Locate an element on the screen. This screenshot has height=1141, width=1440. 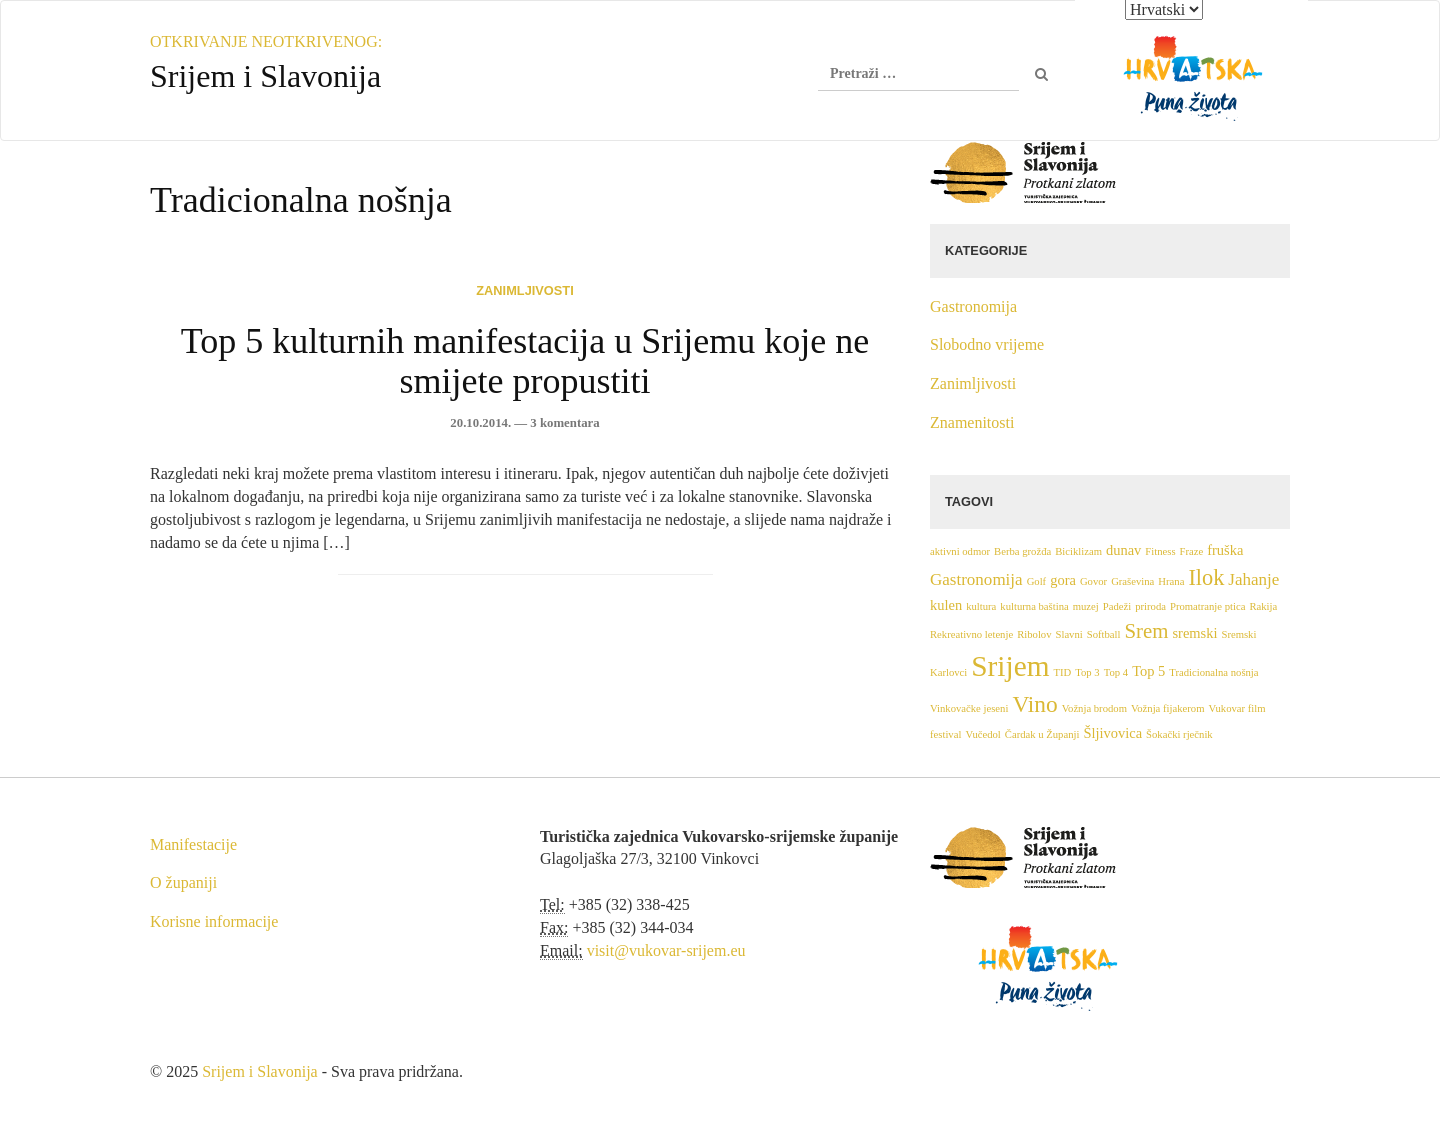
Slavni [Slavni (1 stavka)] is located at coordinates (1069, 634).